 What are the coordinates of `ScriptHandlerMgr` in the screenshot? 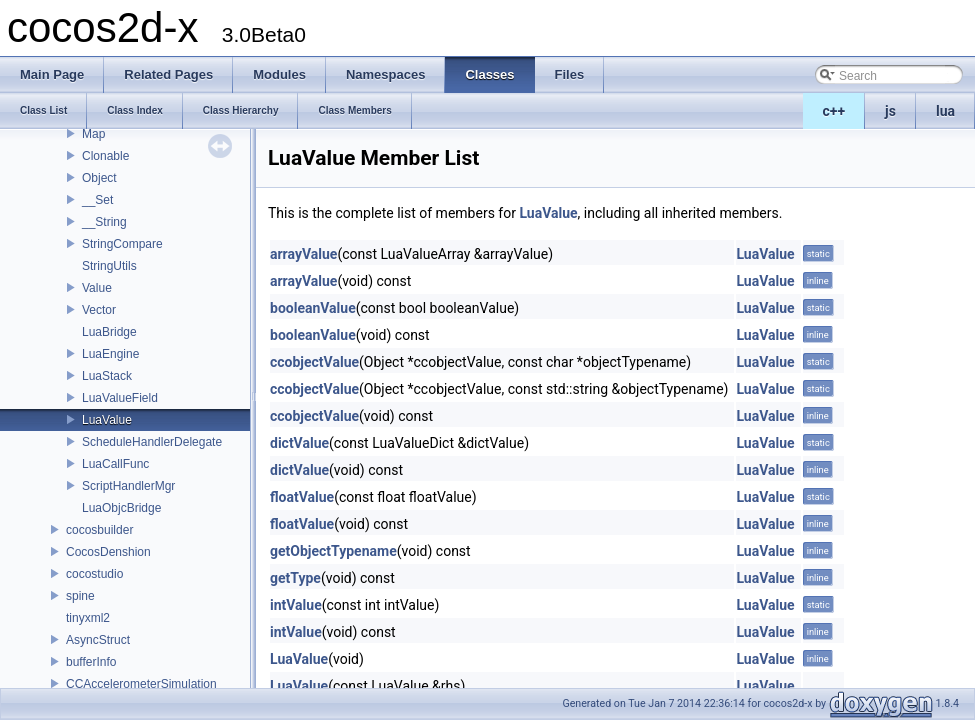 It's located at (128, 486).